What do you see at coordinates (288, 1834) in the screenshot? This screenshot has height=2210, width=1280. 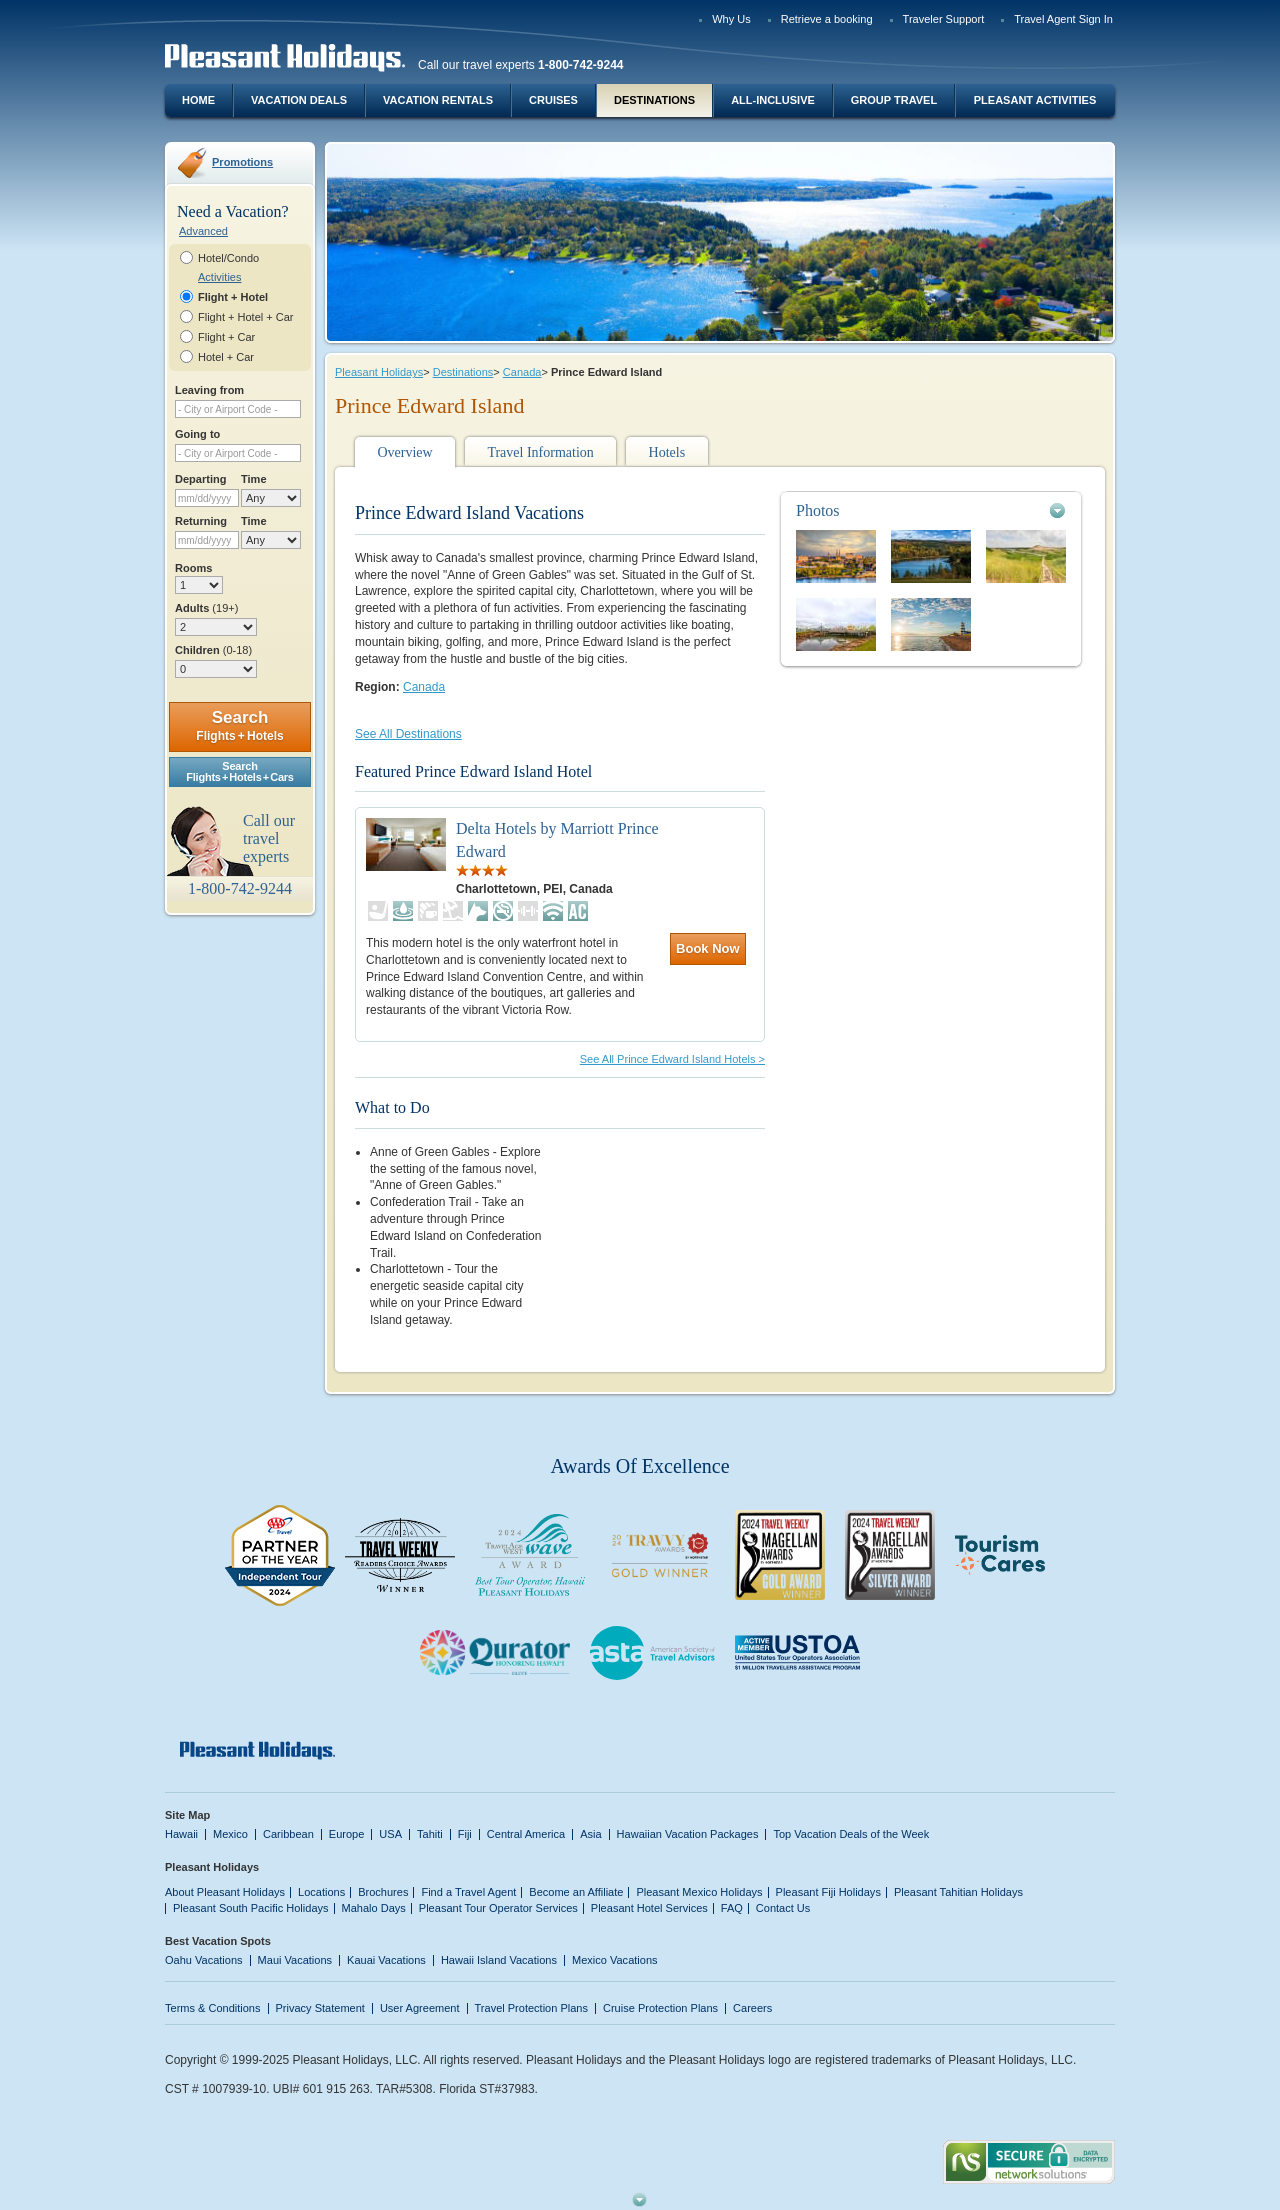 I see `Caribbean` at bounding box center [288, 1834].